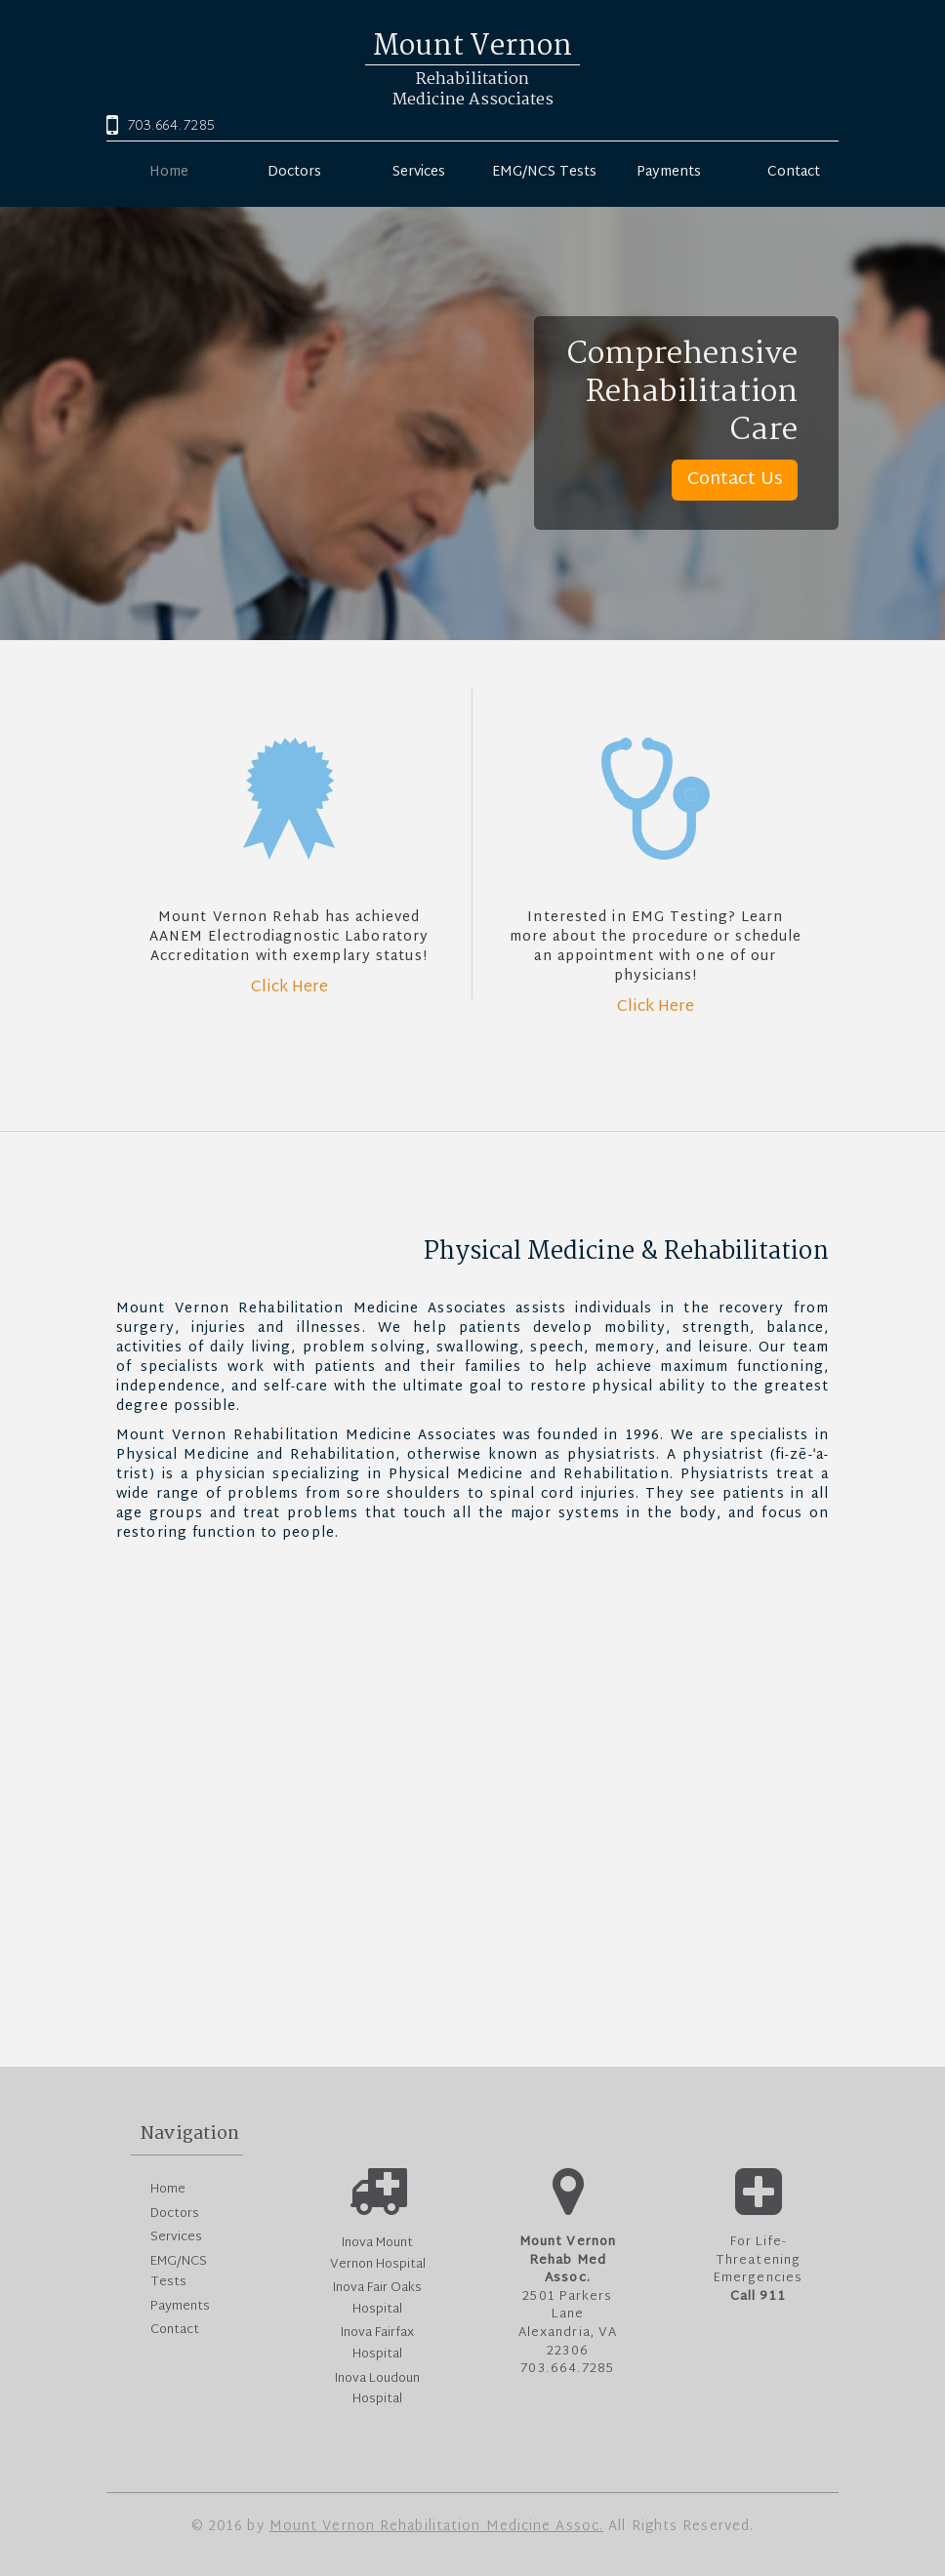  Describe the element at coordinates (544, 171) in the screenshot. I see `EMG/NCS Tests` at that location.